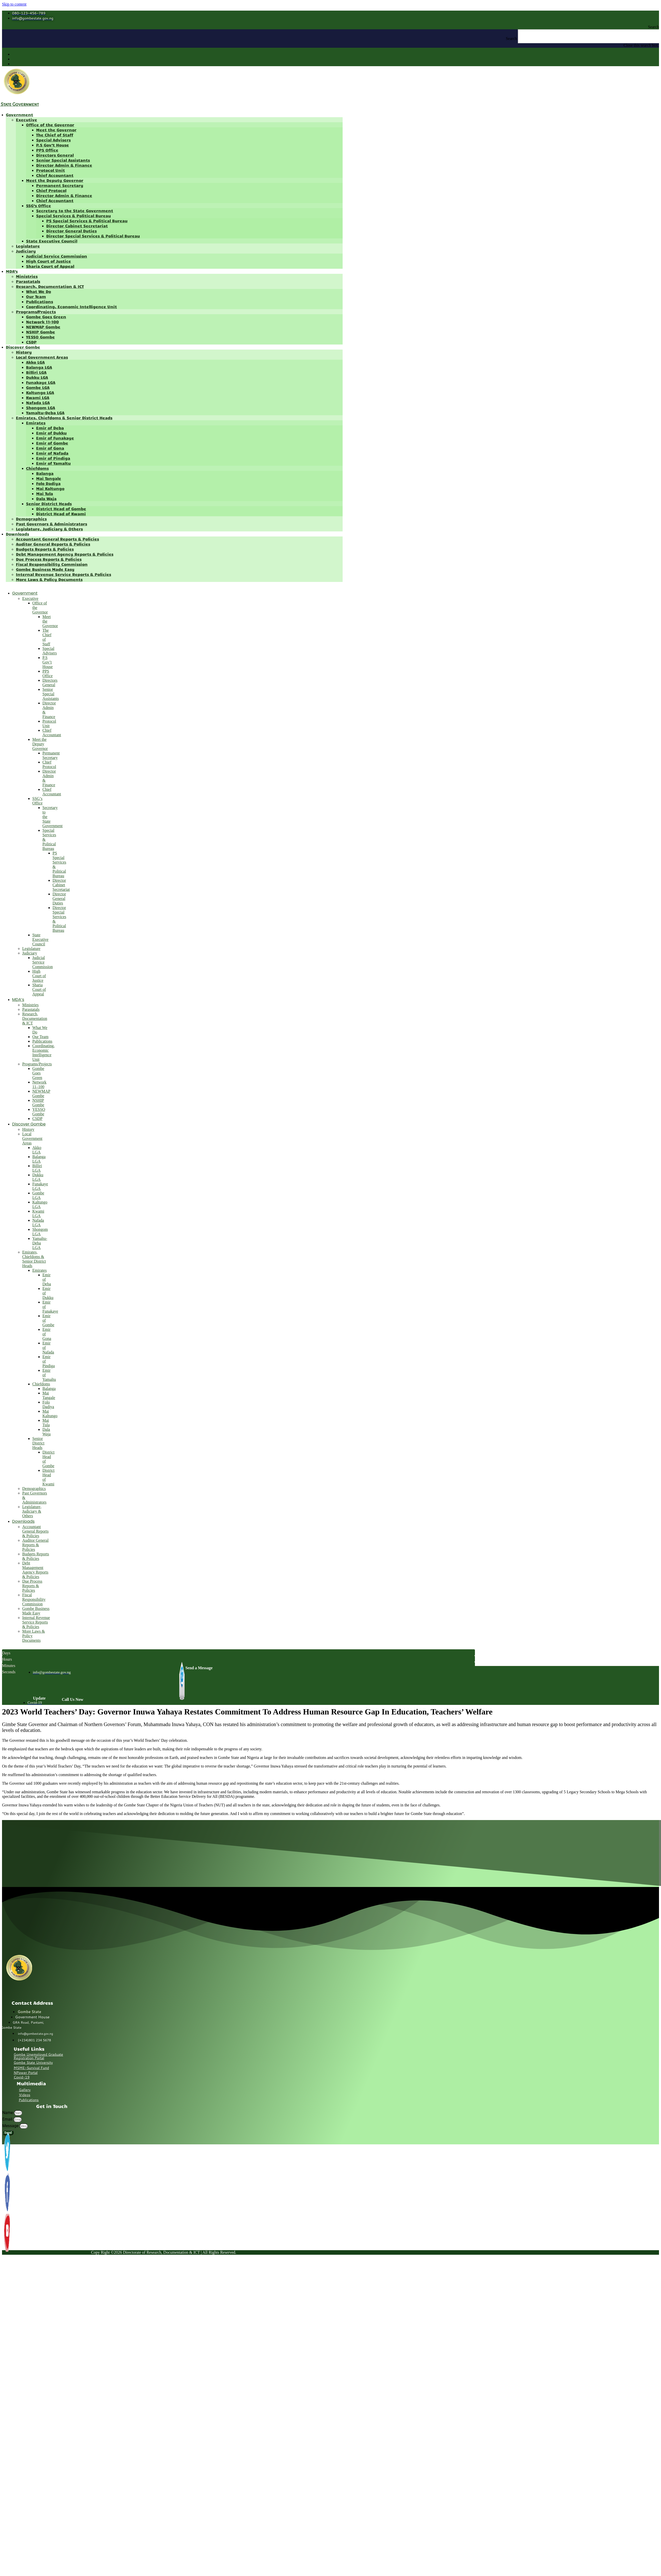 This screenshot has width=661, height=2576. What do you see at coordinates (73, 215) in the screenshot?
I see `Special Services & Political Bureau` at bounding box center [73, 215].